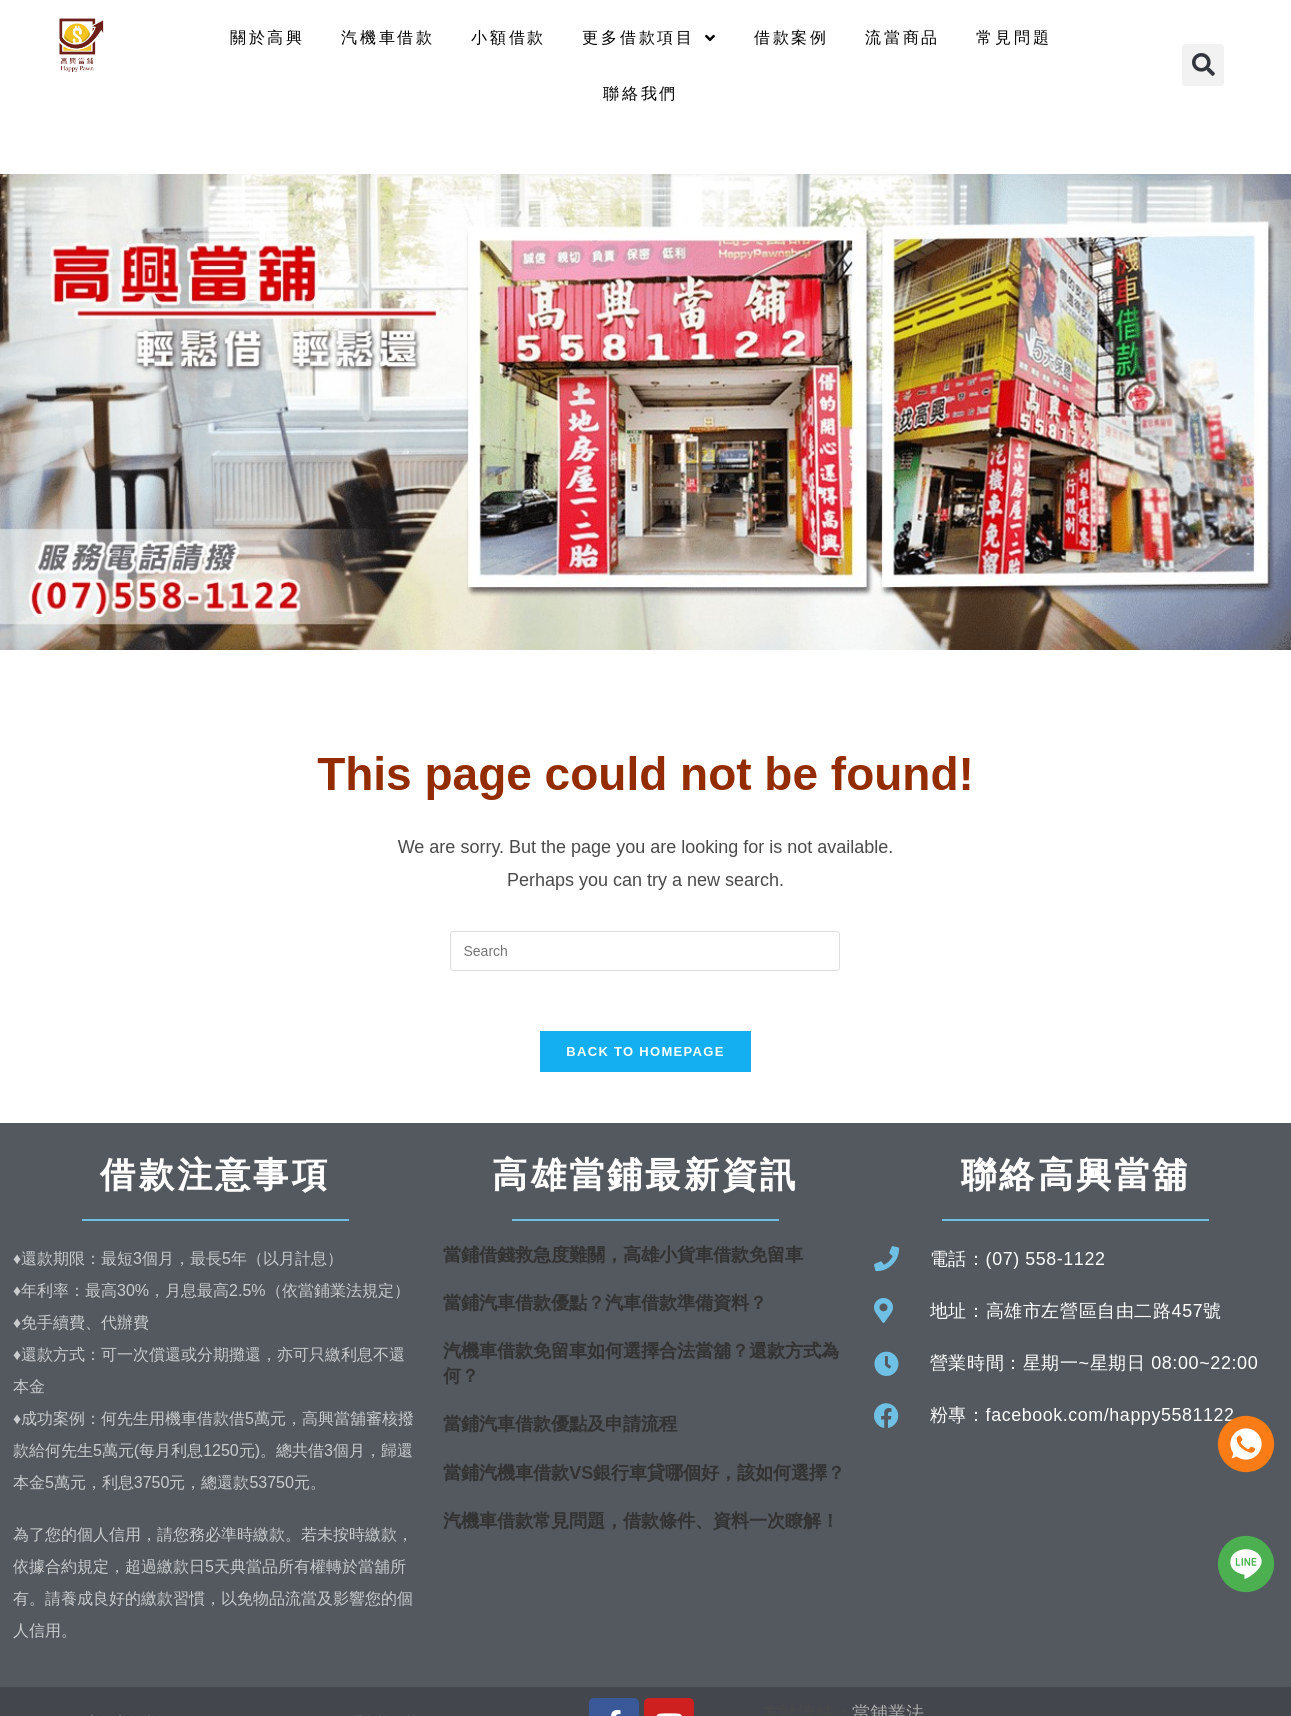 The width and height of the screenshot is (1291, 1716). Describe the element at coordinates (623, 1256) in the screenshot. I see `當鋪借錢救急度難關，高雄小貨車借款免留車` at that location.